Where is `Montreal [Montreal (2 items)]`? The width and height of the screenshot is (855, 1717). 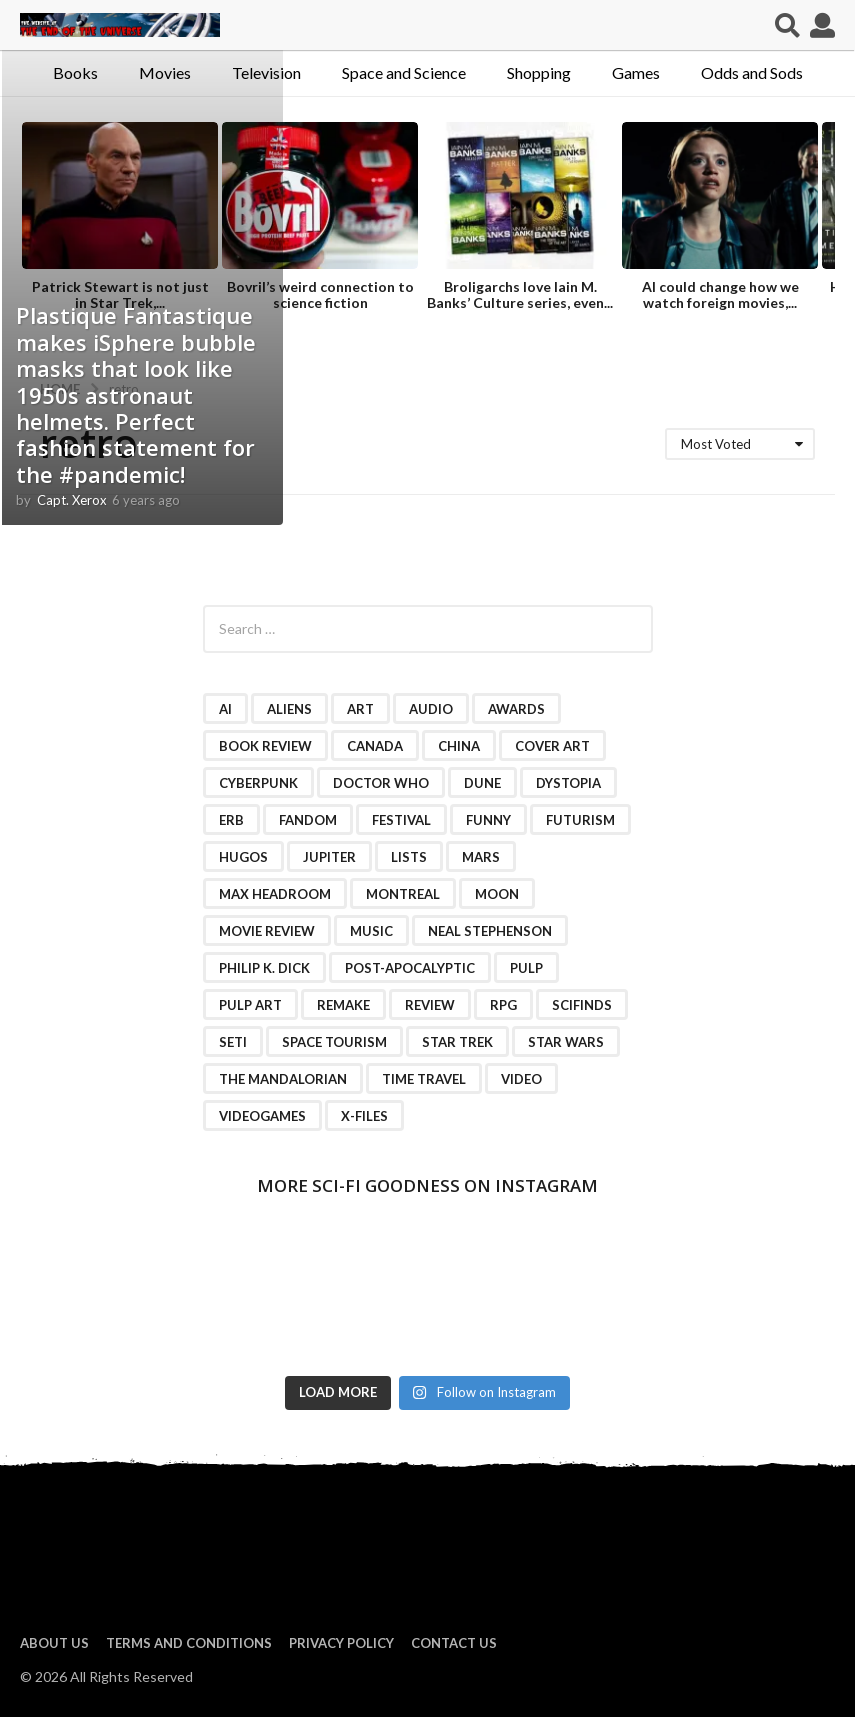
Montreal [Montreal (2 items)] is located at coordinates (403, 894).